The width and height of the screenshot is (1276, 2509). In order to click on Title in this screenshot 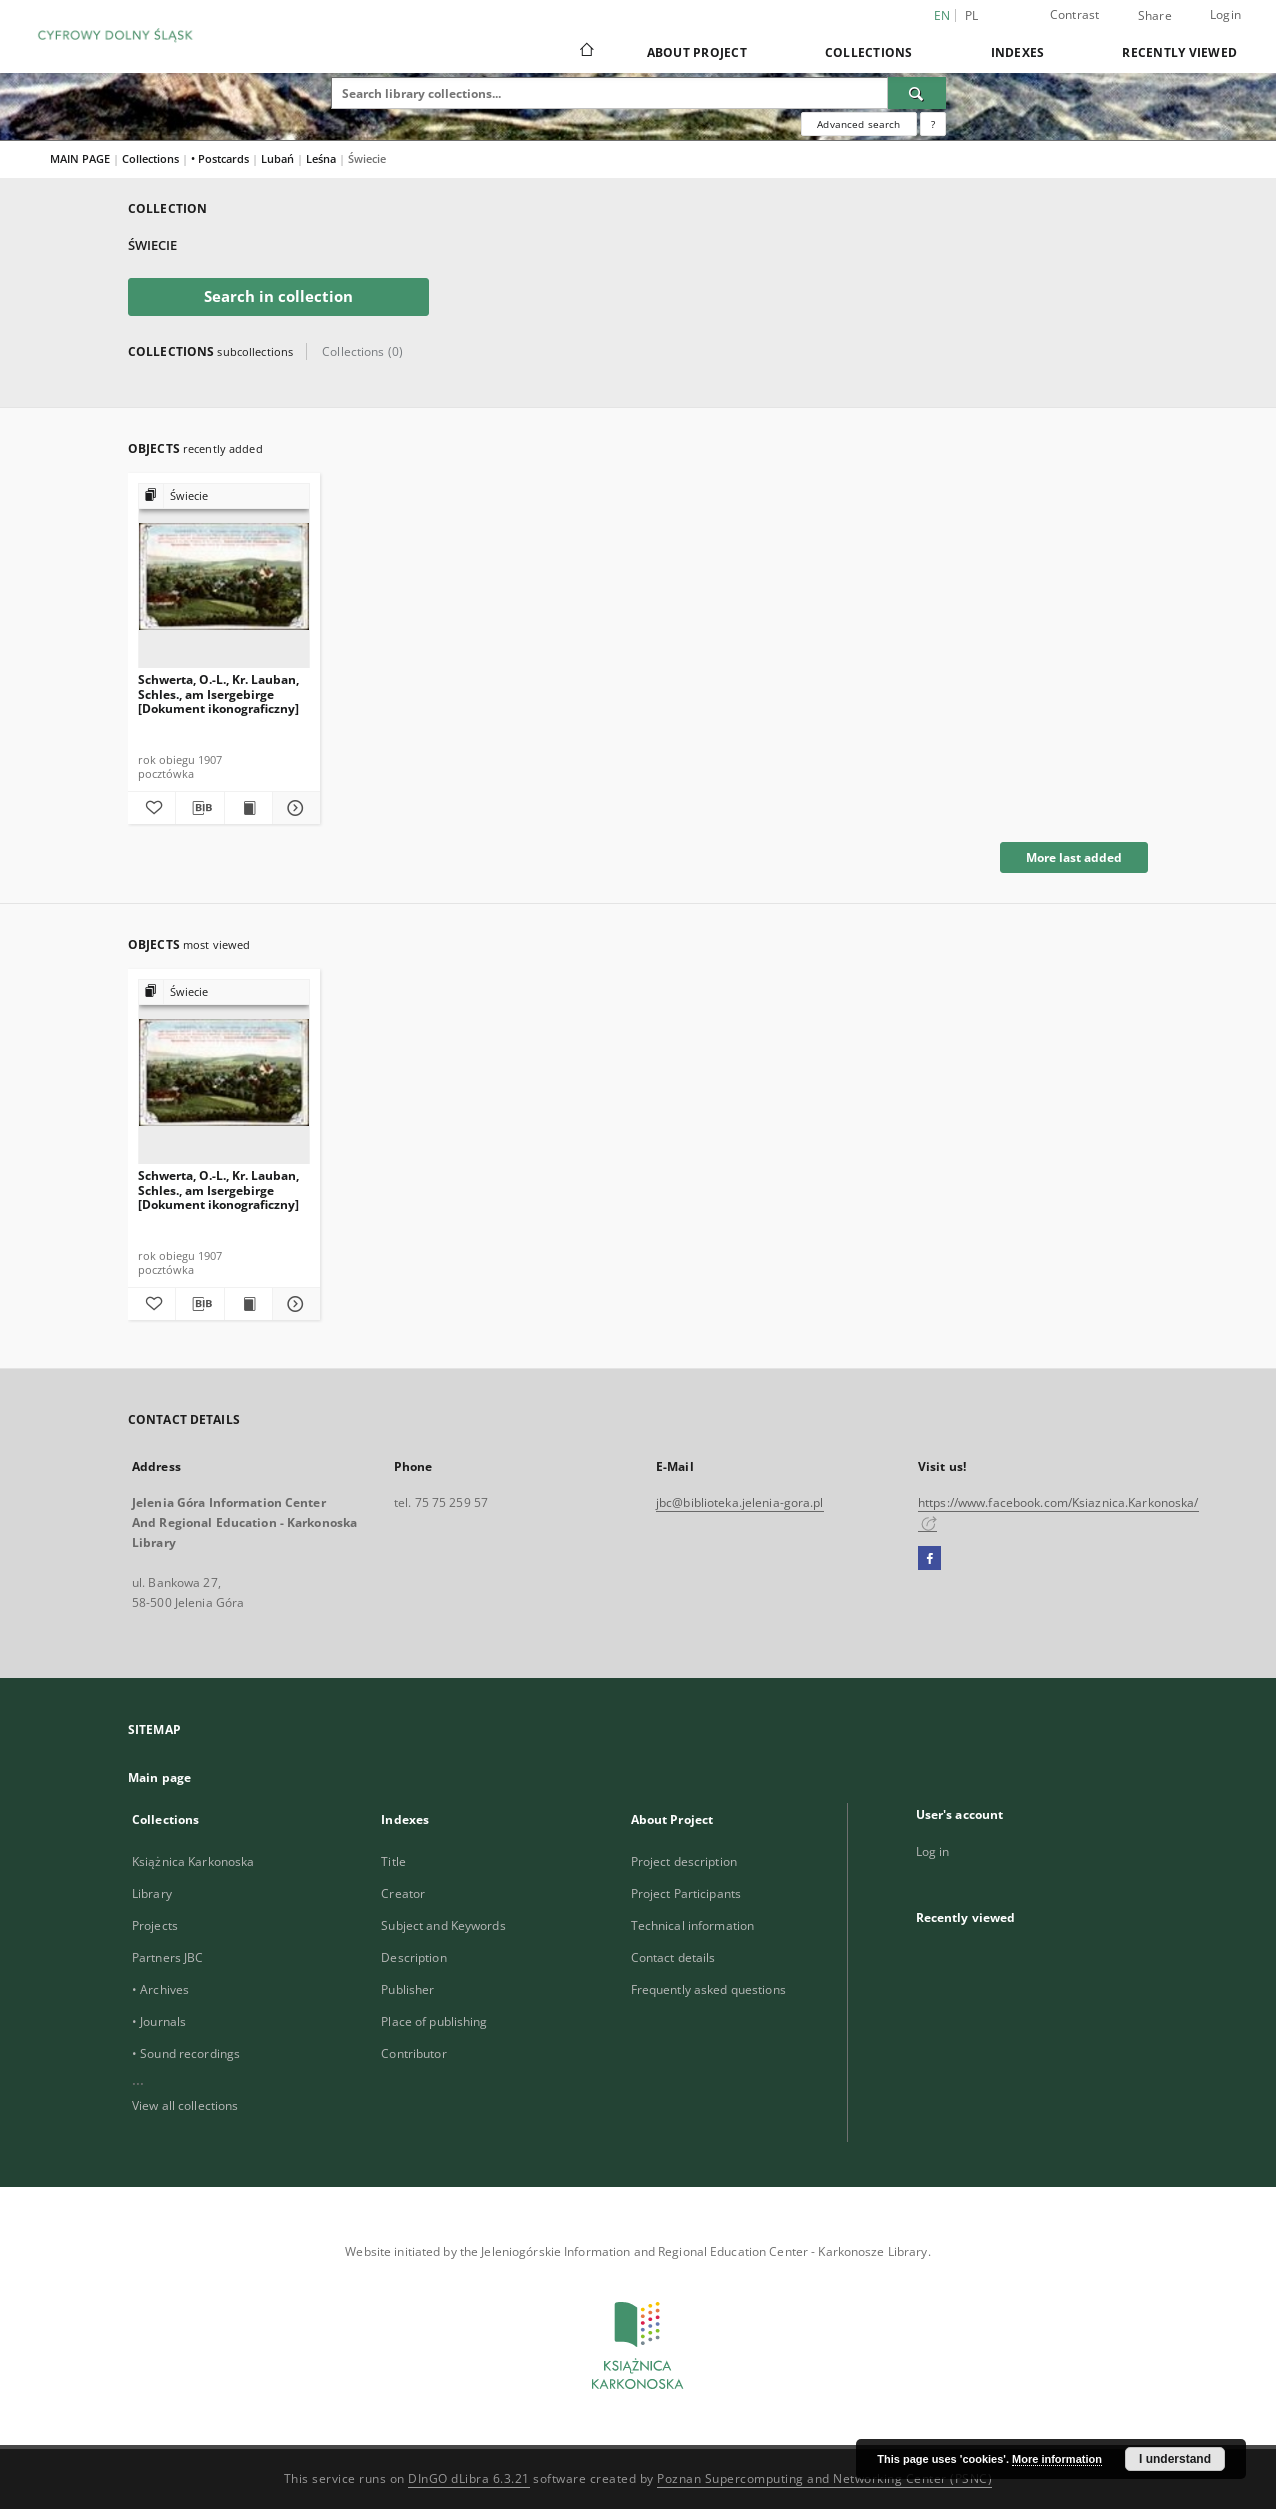, I will do `click(393, 1861)`.